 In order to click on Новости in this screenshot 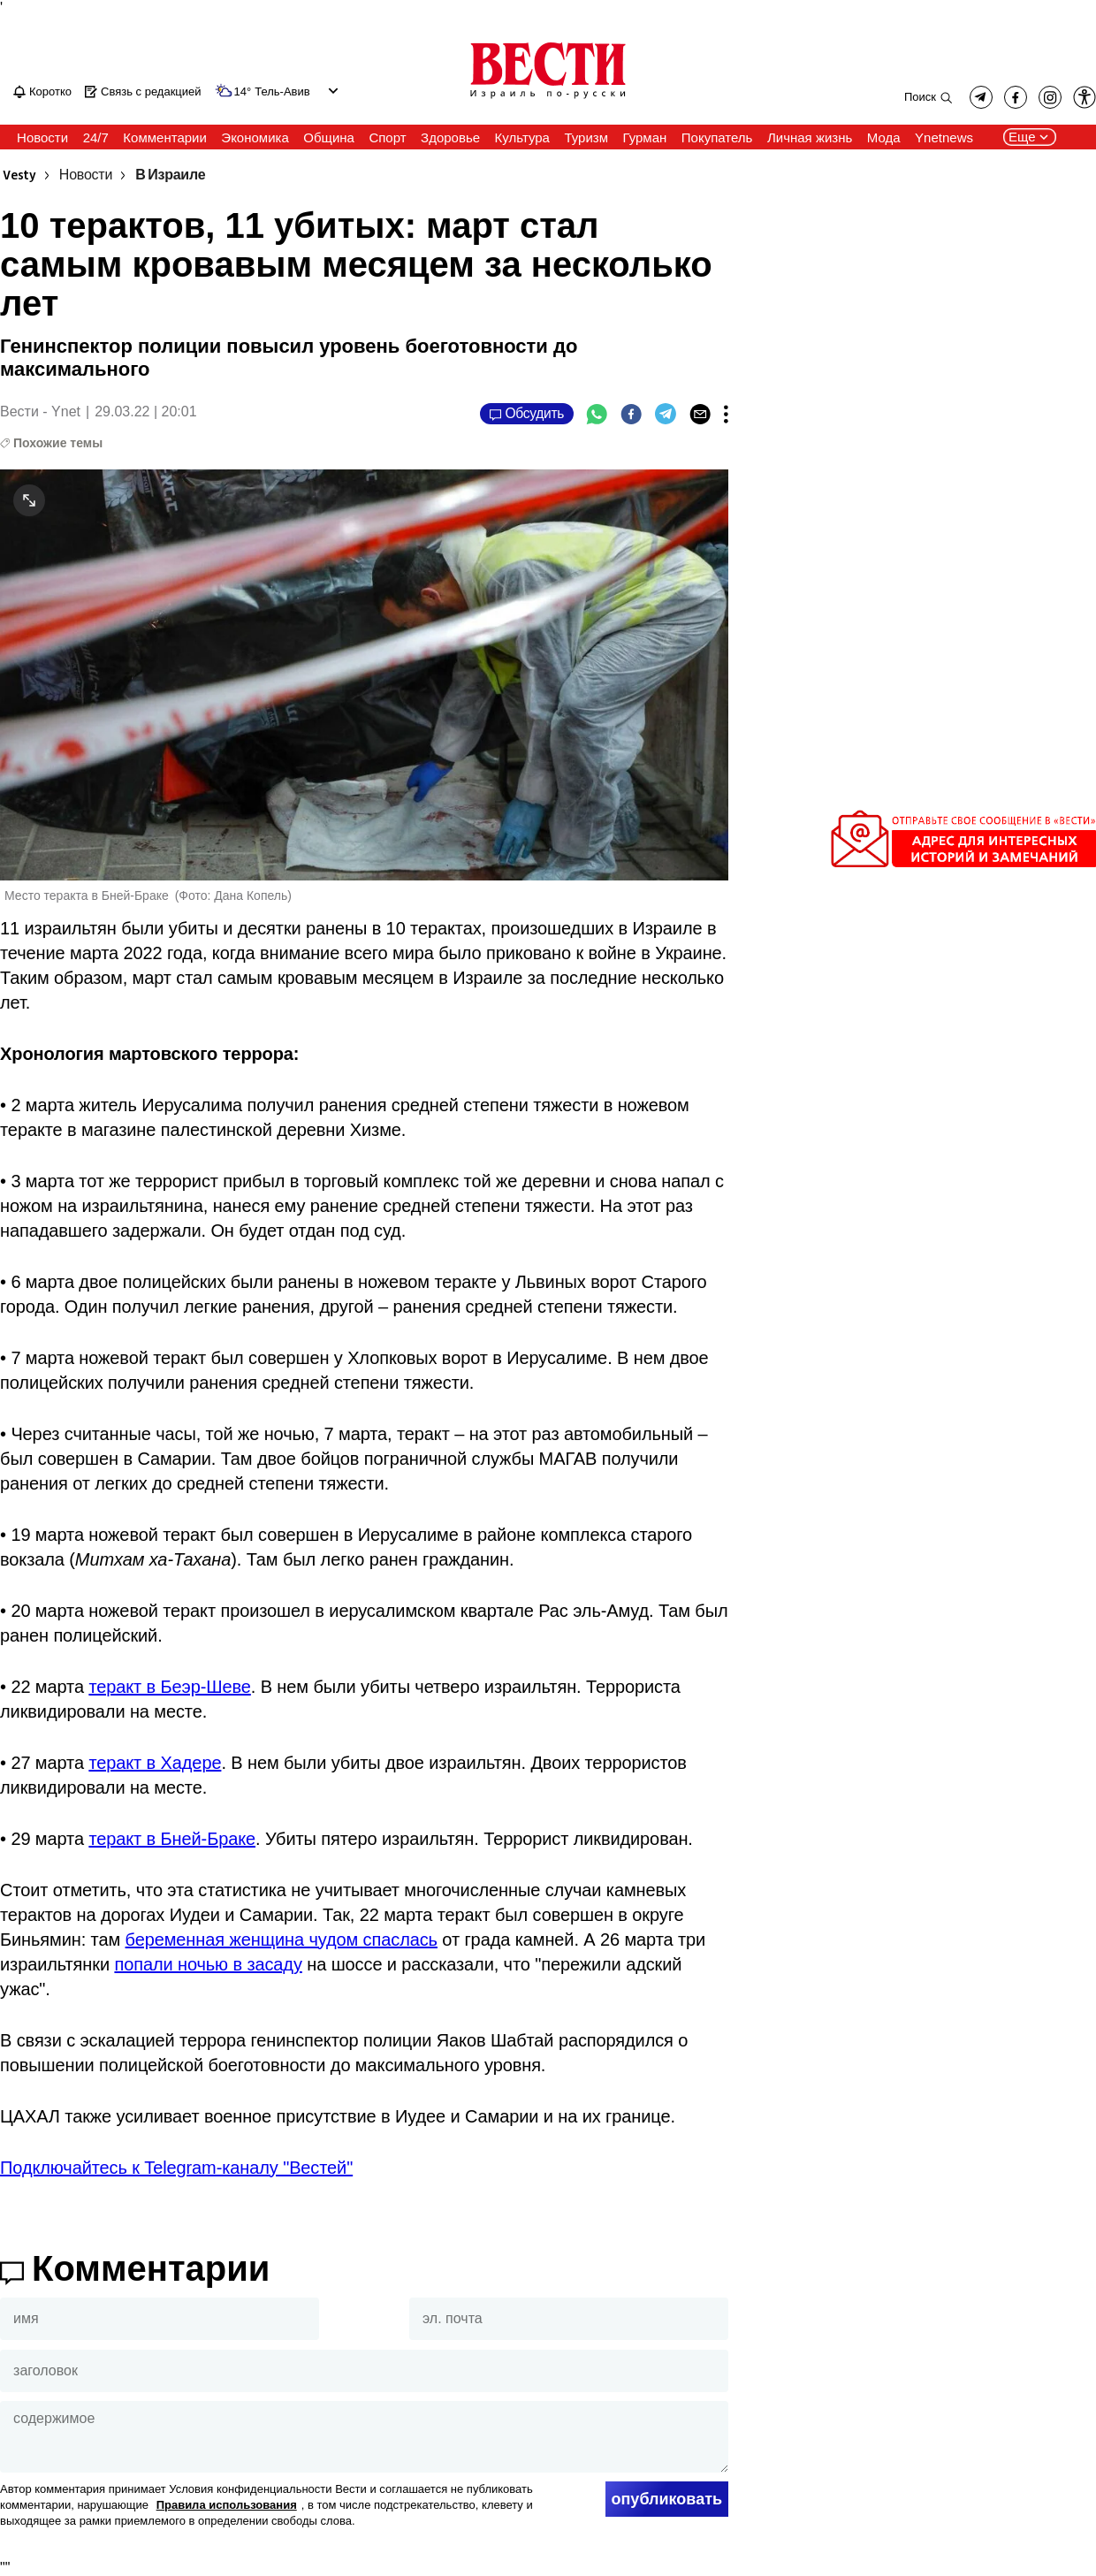, I will do `click(85, 175)`.